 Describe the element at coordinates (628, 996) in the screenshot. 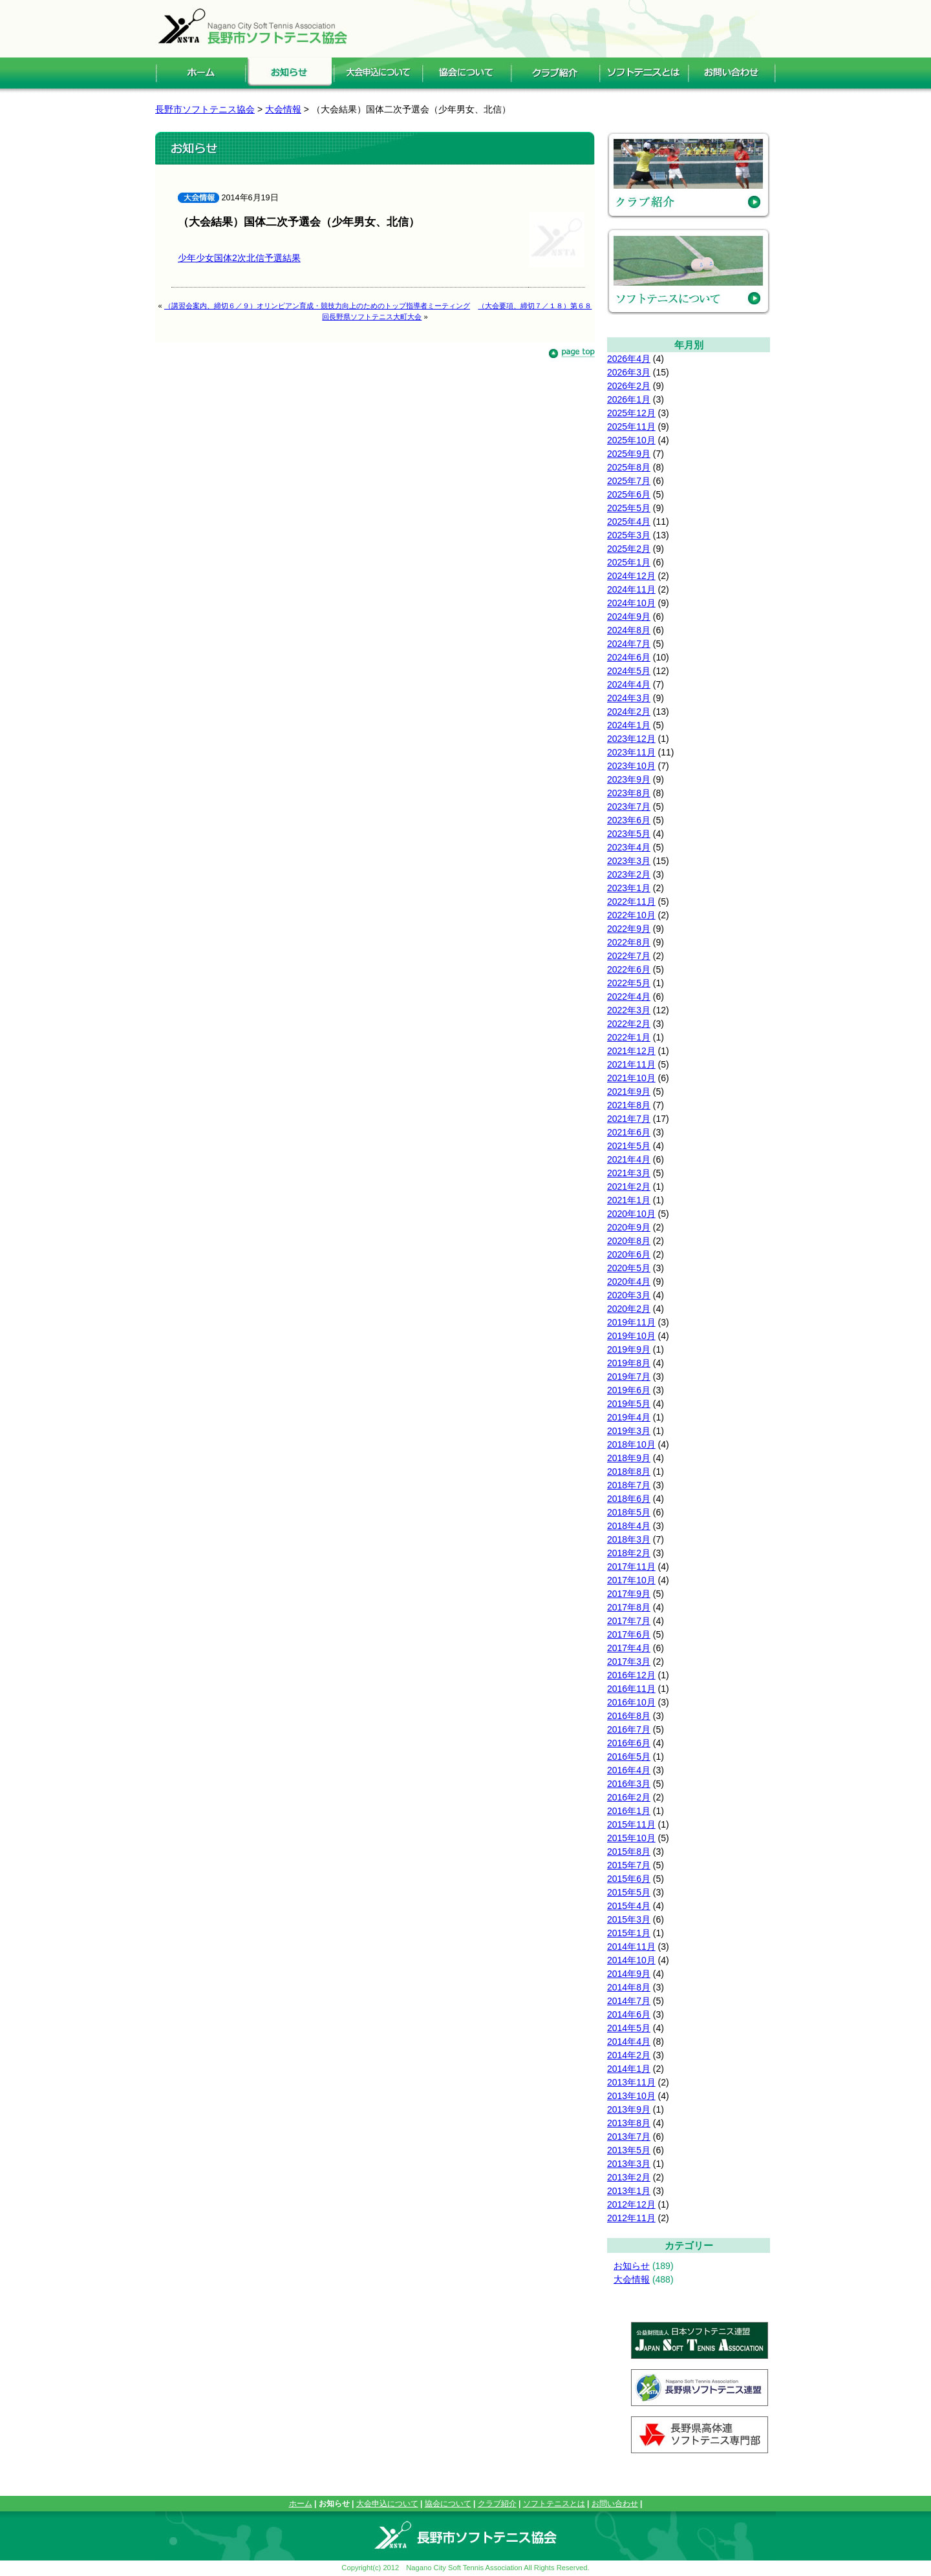

I see `2022年4月` at that location.